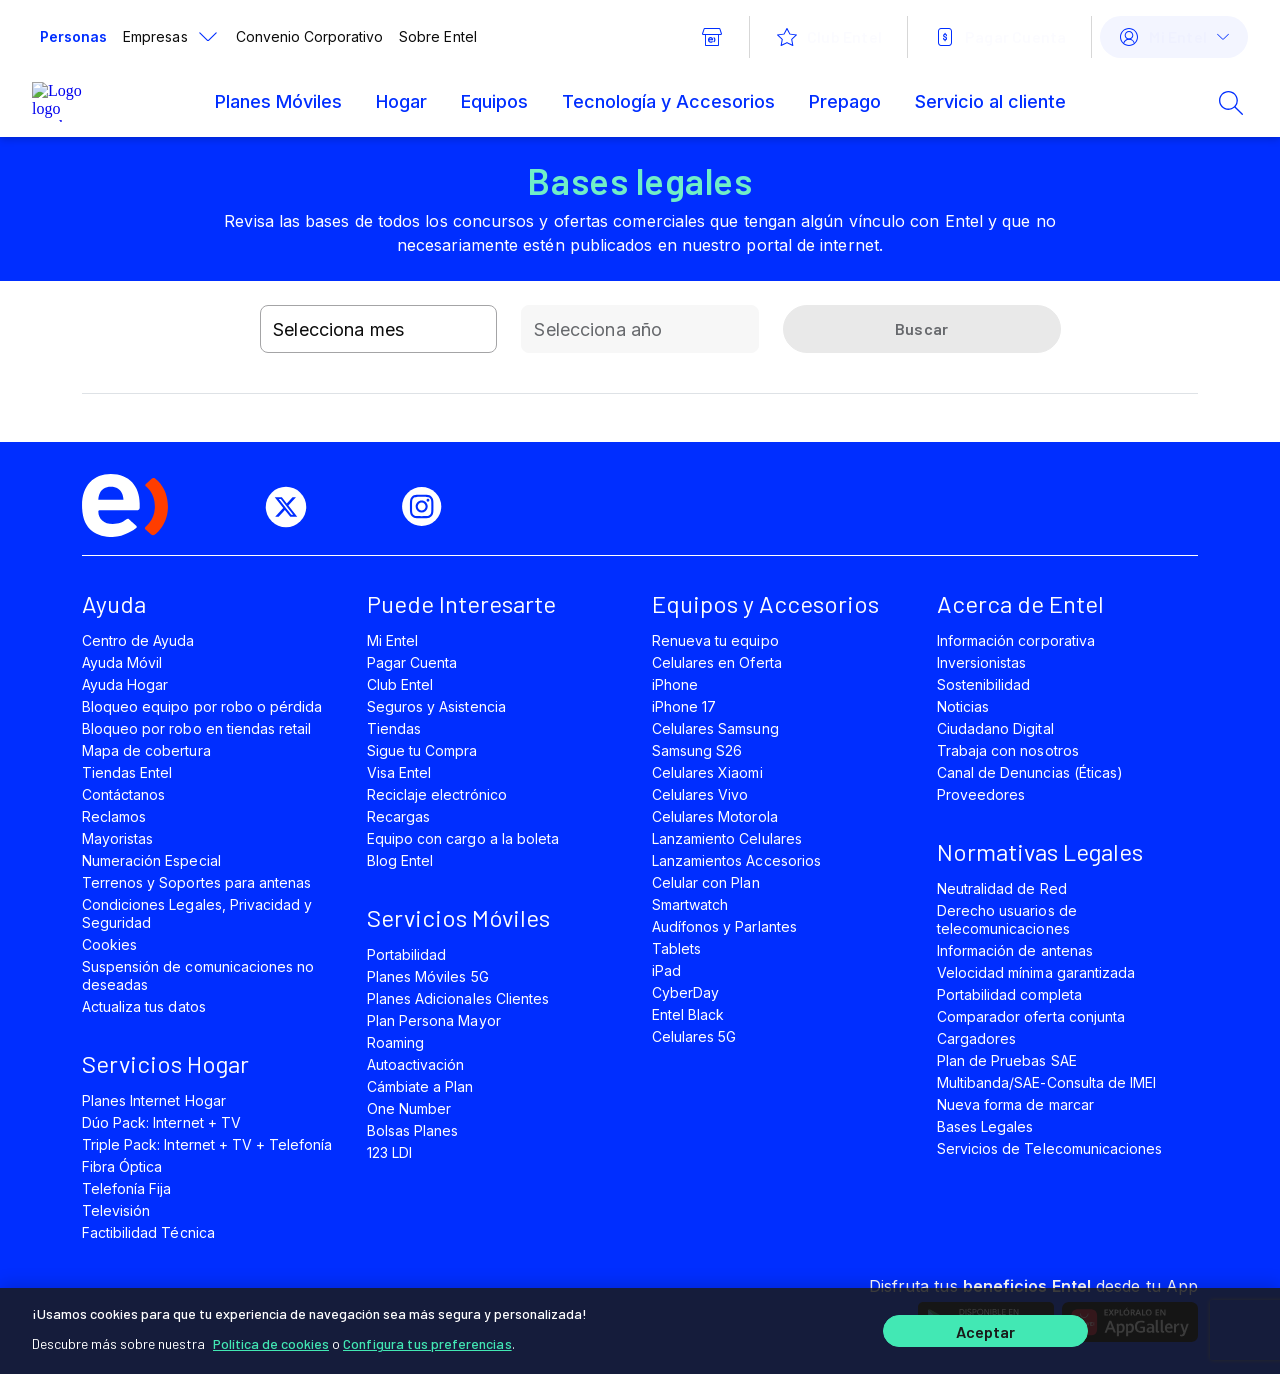  I want to click on Club Entel, so click(400, 684).